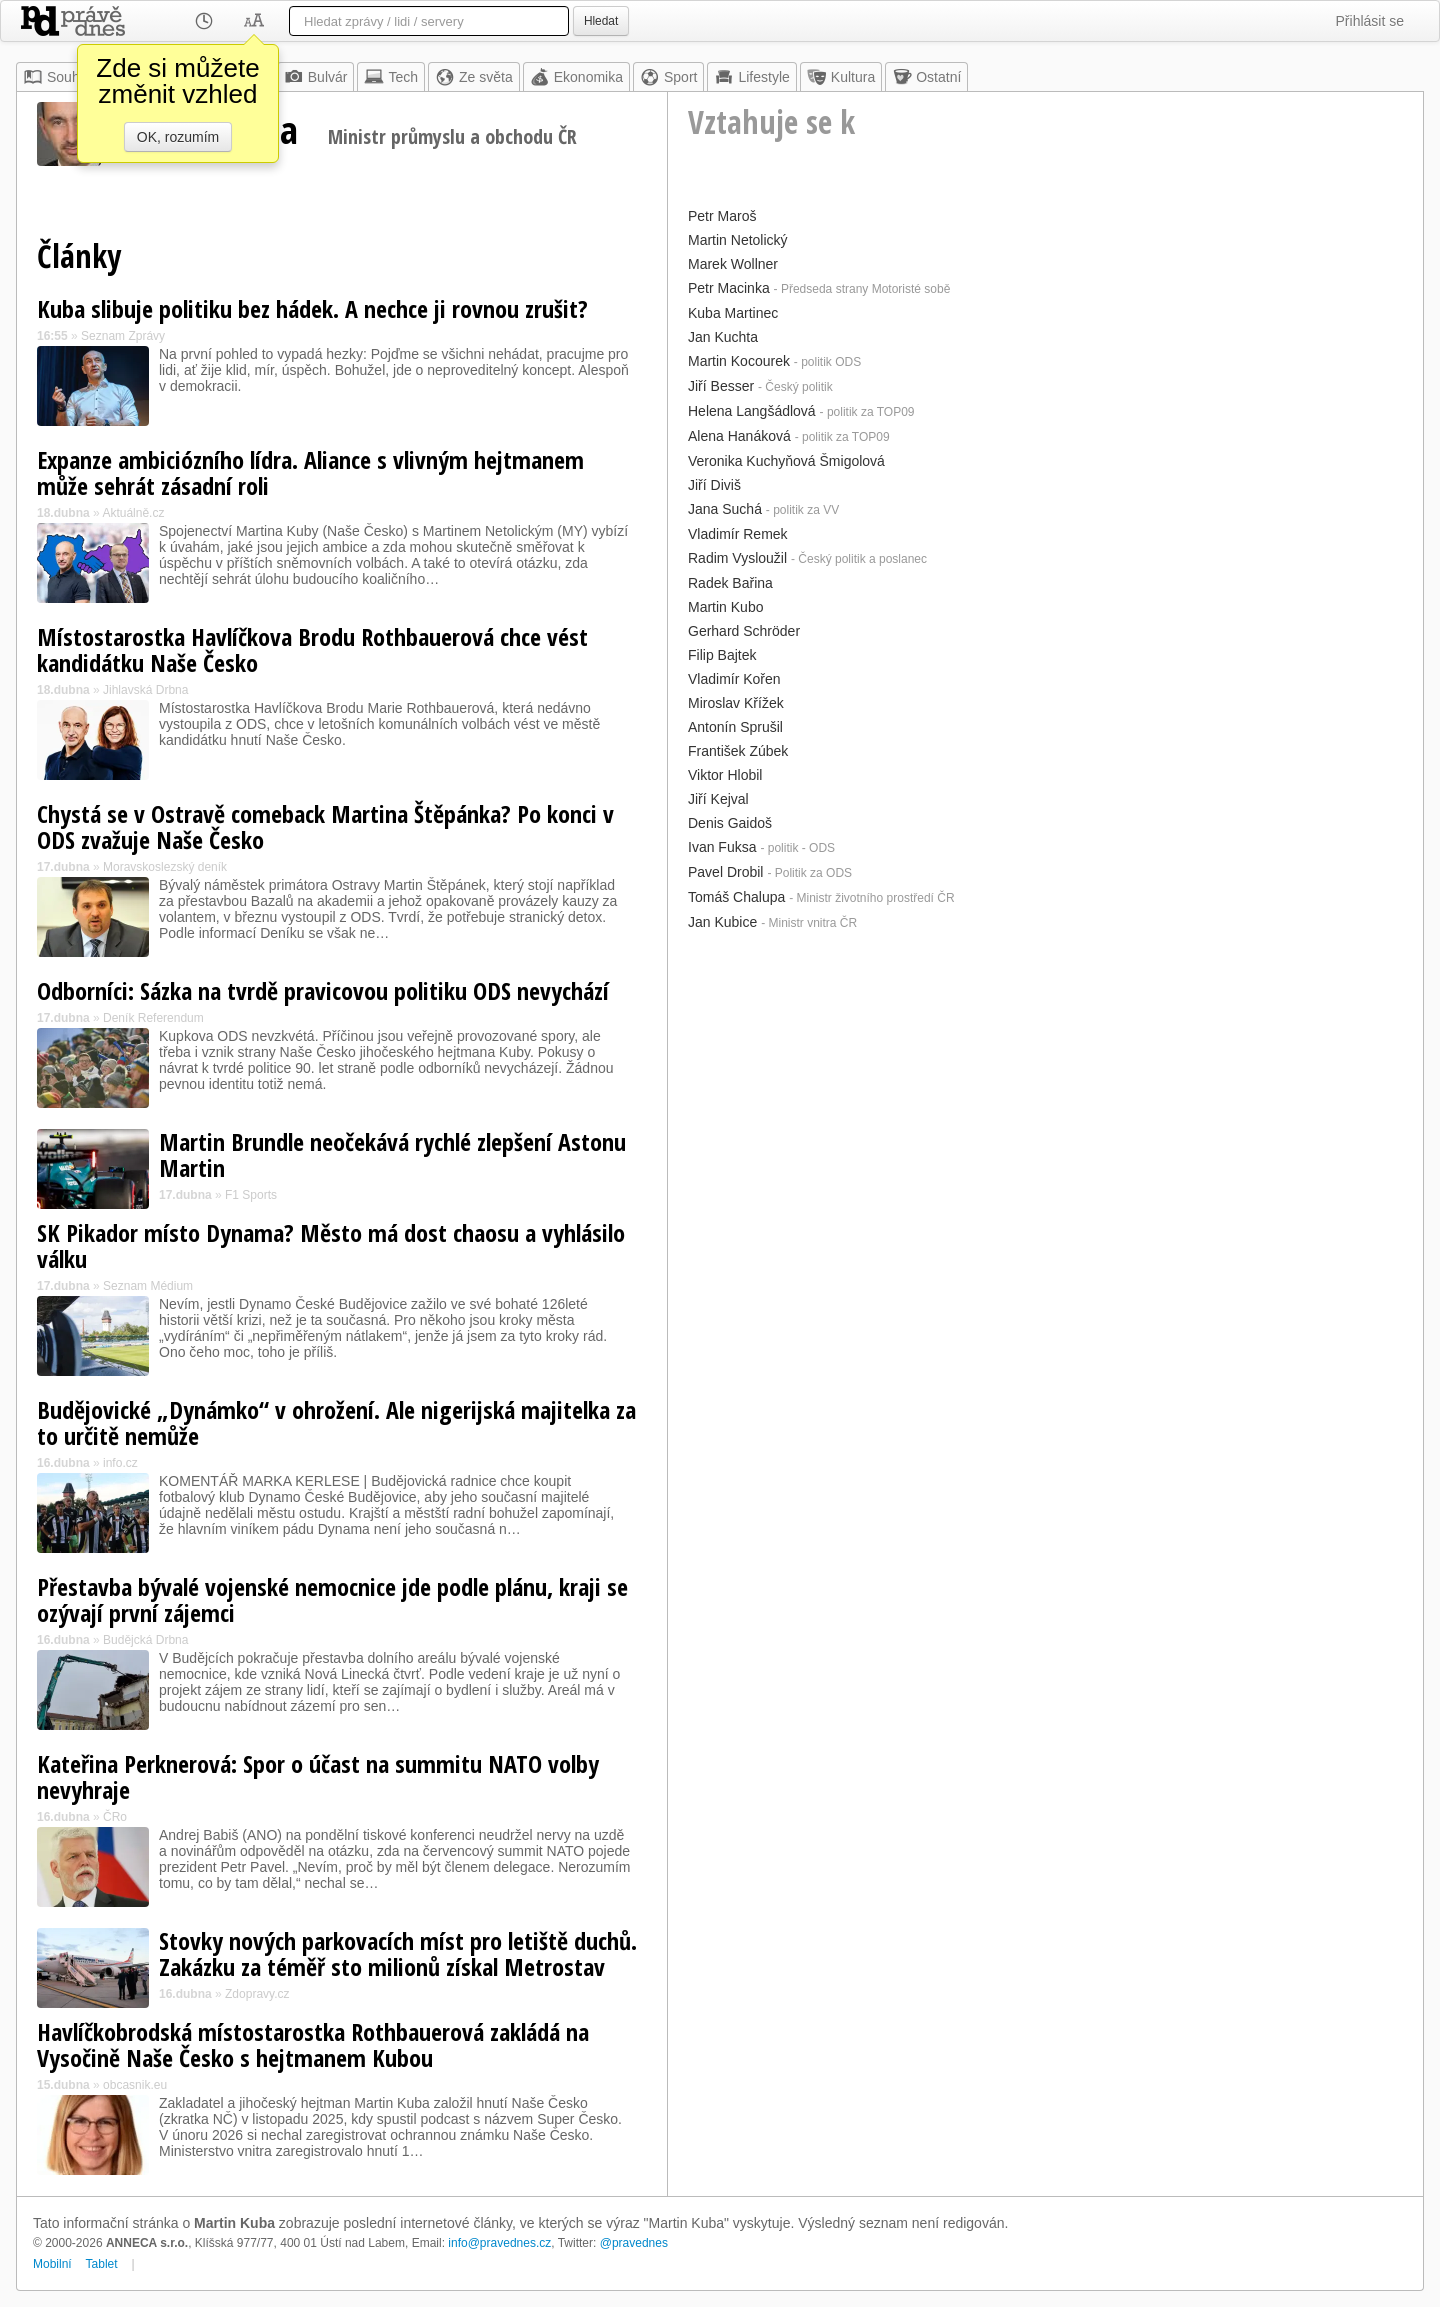  What do you see at coordinates (725, 775) in the screenshot?
I see `Viktor Hlobil` at bounding box center [725, 775].